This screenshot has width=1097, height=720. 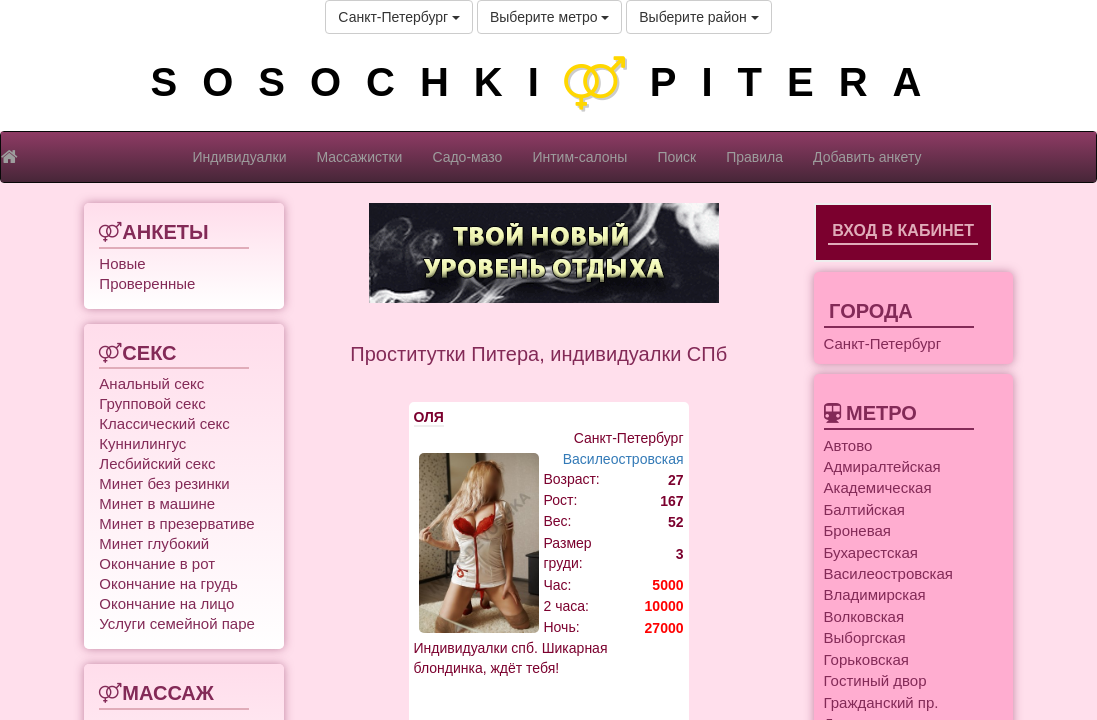 I want to click on Поиск, so click(x=676, y=157).